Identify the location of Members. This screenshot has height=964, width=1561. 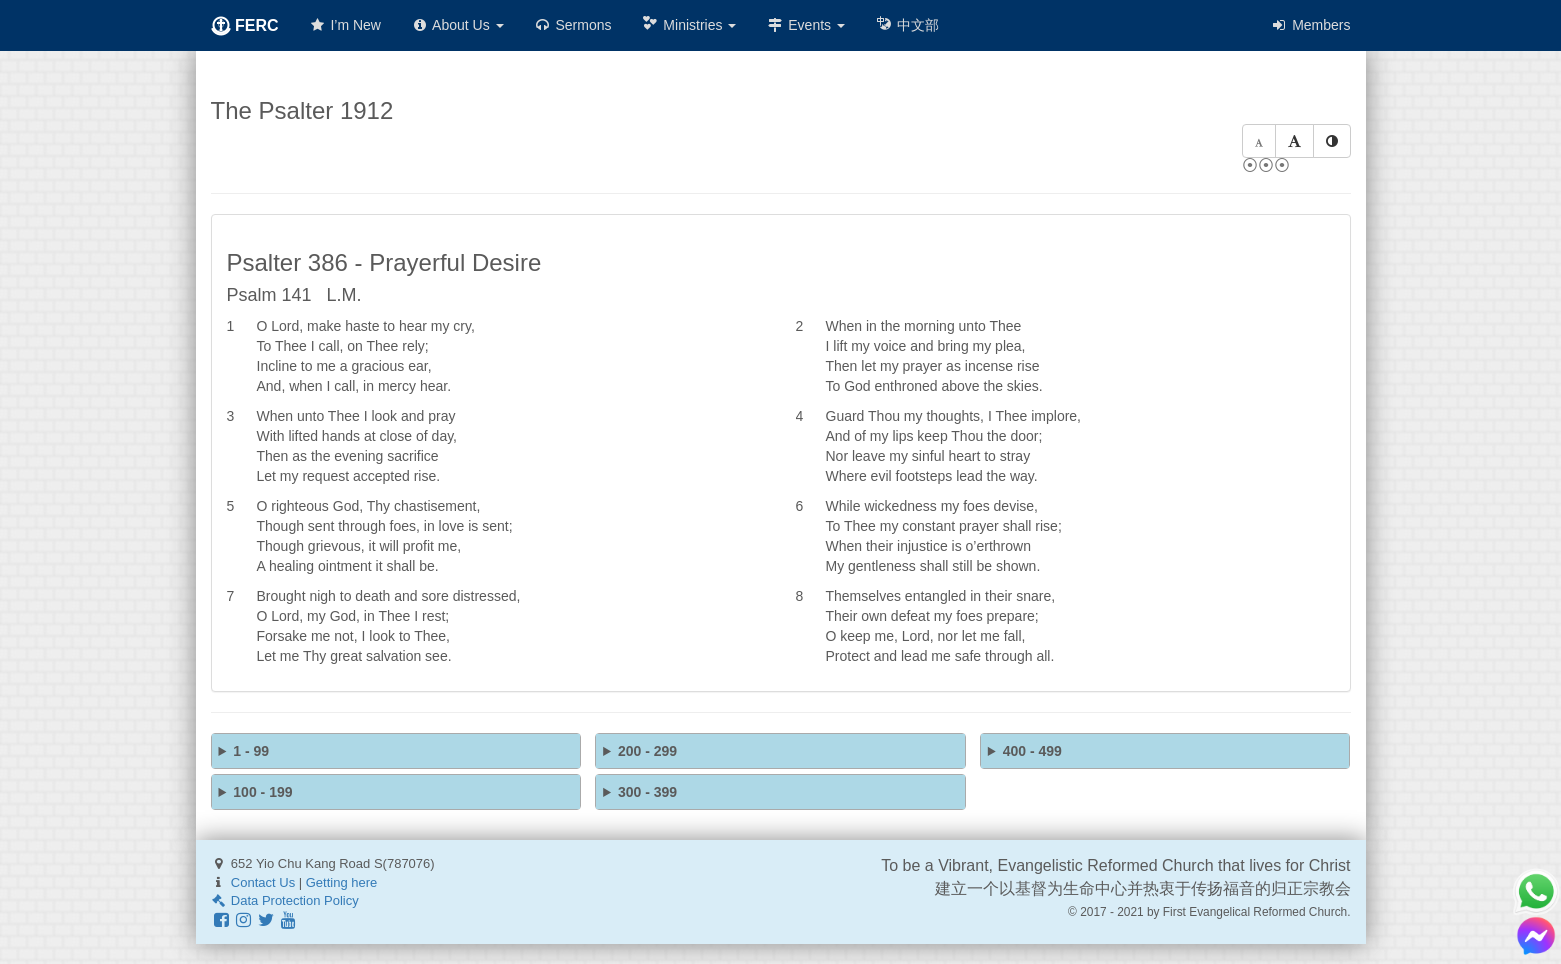
(1310, 25).